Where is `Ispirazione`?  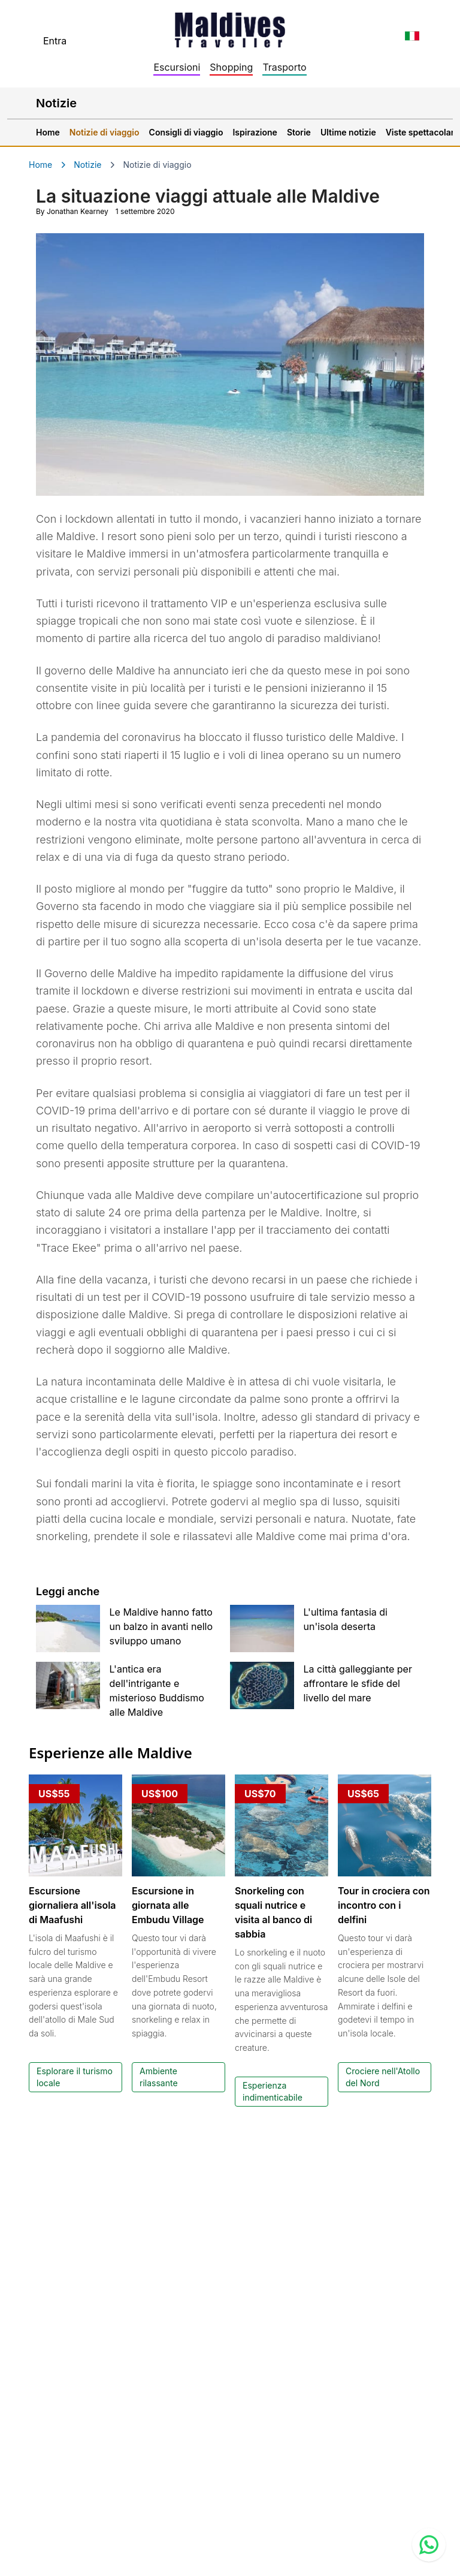 Ispirazione is located at coordinates (254, 132).